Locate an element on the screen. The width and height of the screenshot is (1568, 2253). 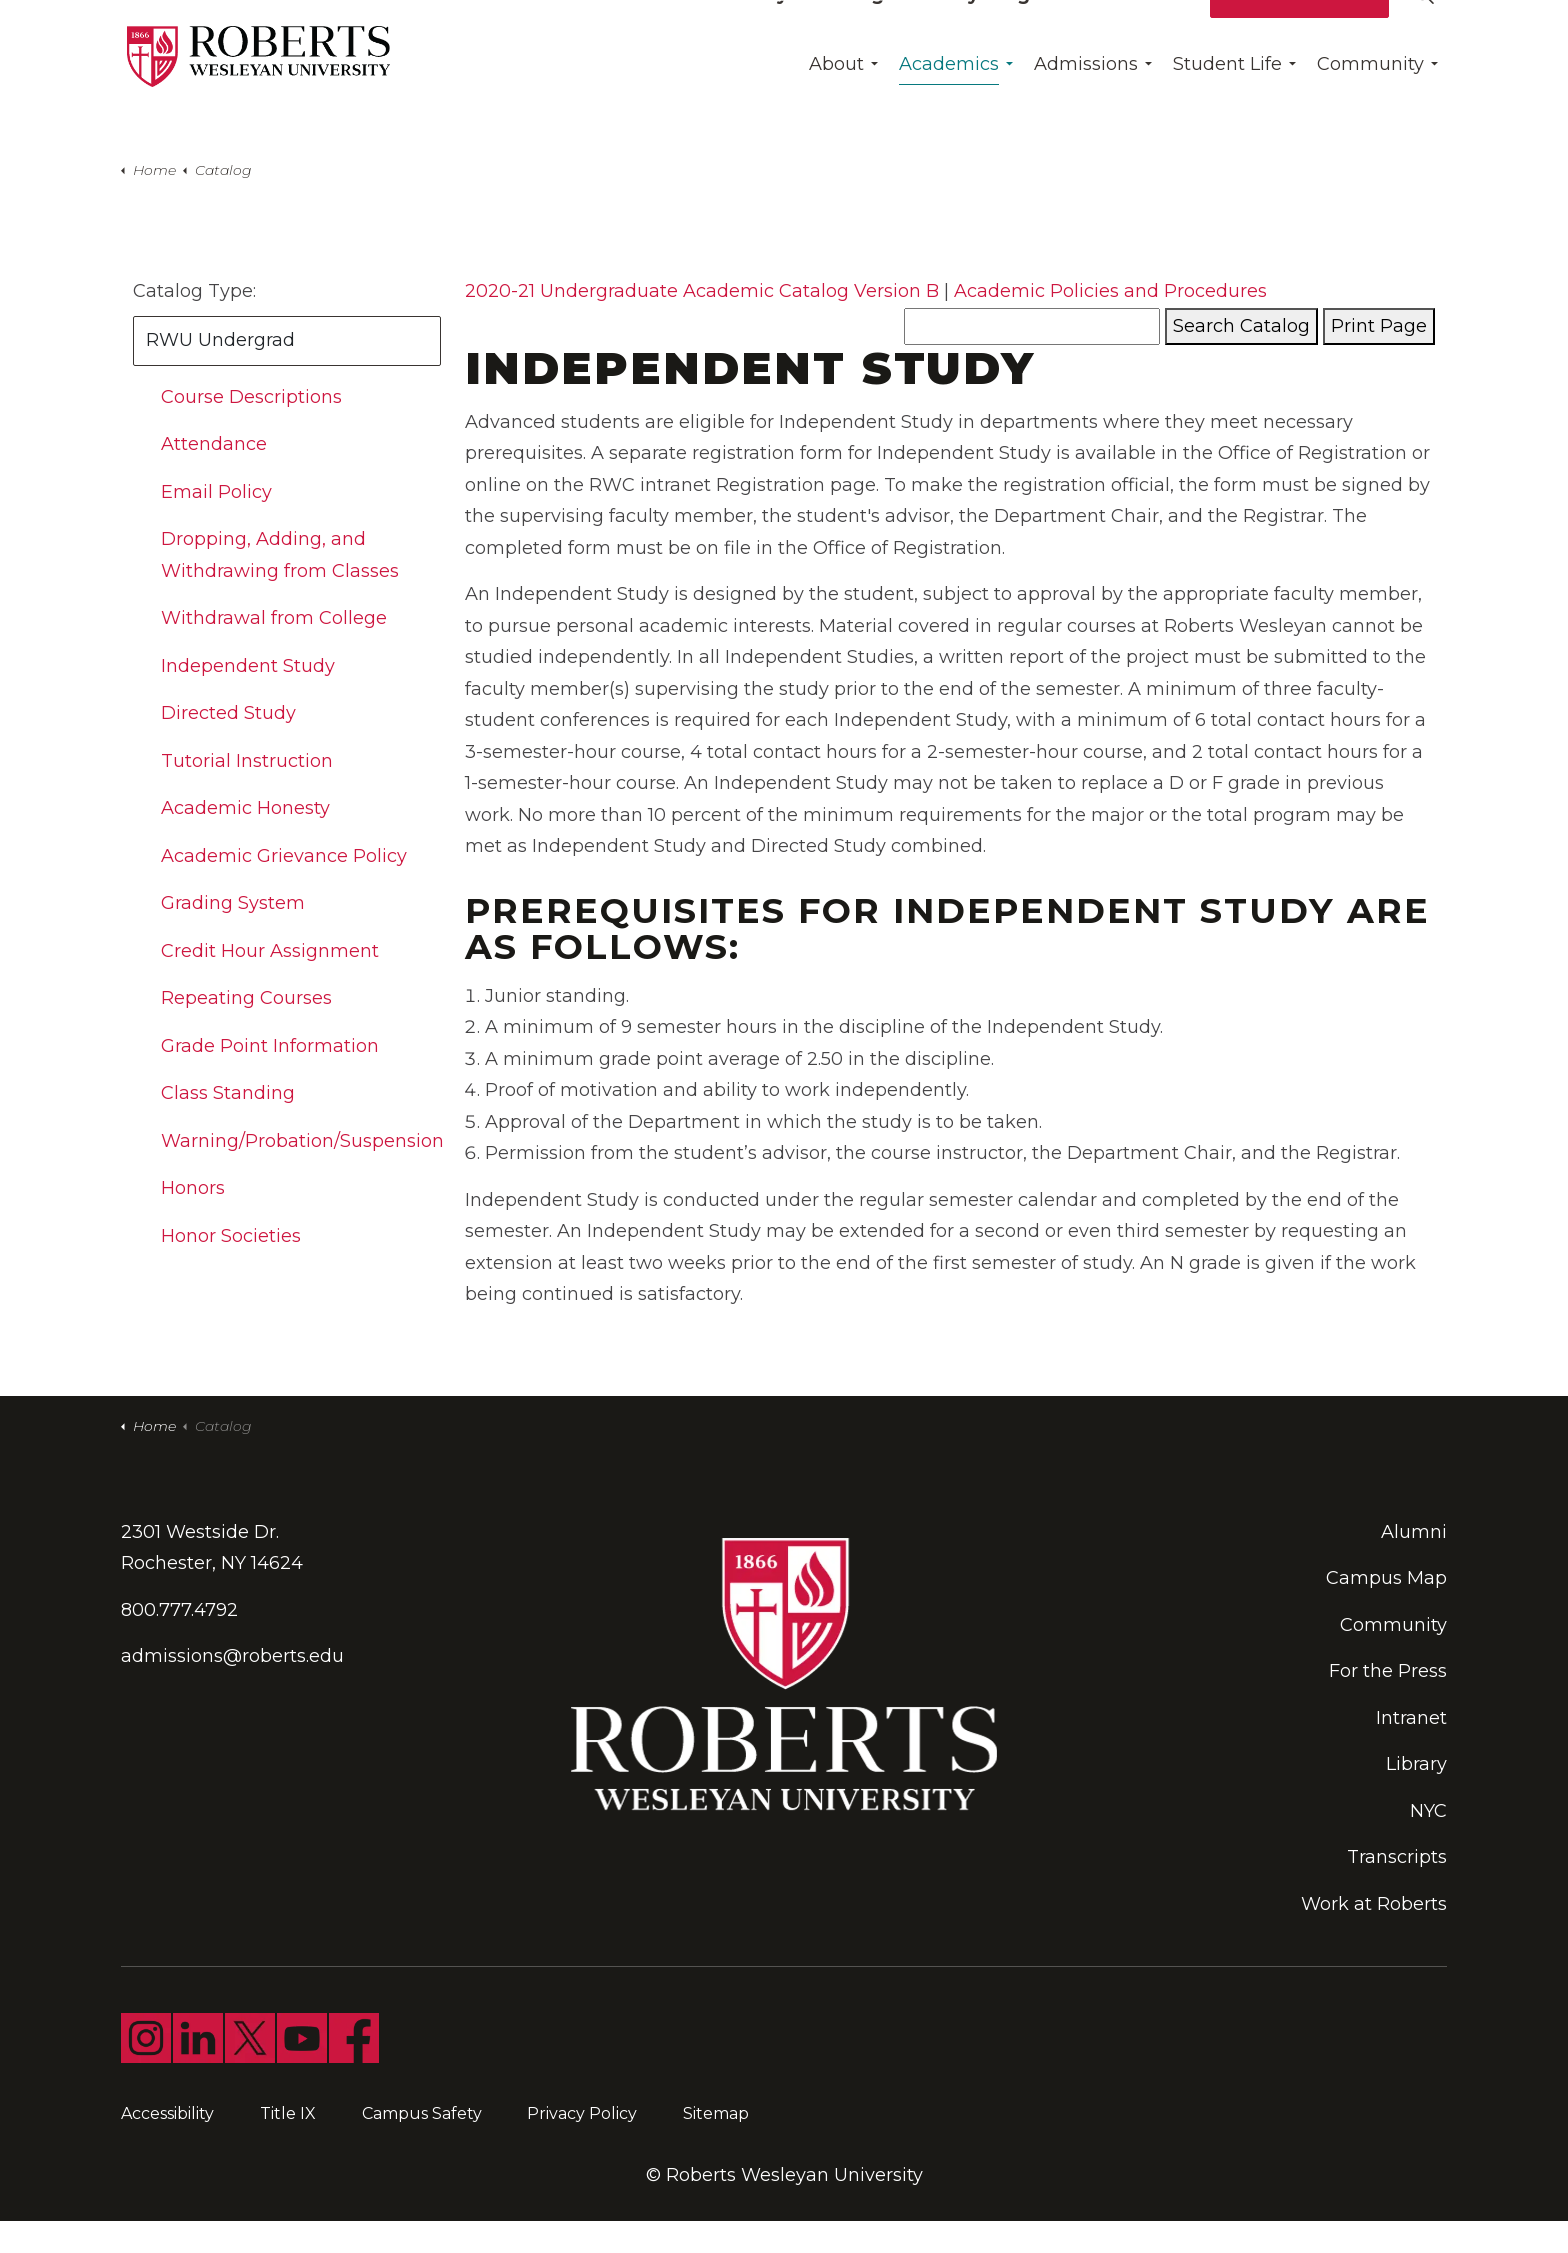
For the Press is located at coordinates (1388, 1671).